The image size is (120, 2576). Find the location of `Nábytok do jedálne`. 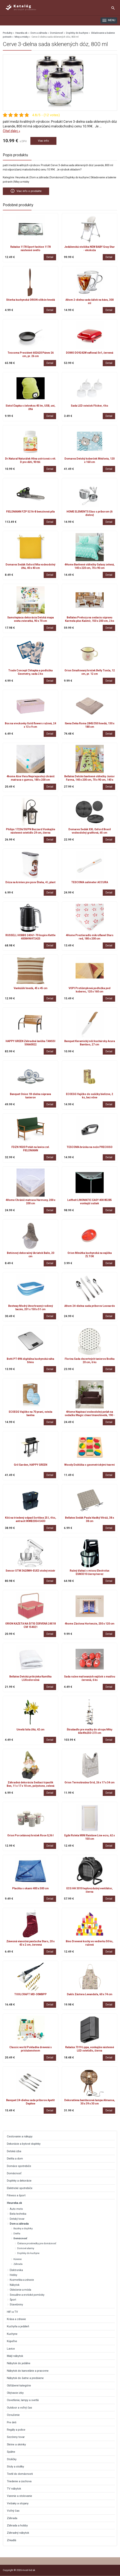

Nábytok do jedálne is located at coordinates (18, 2363).